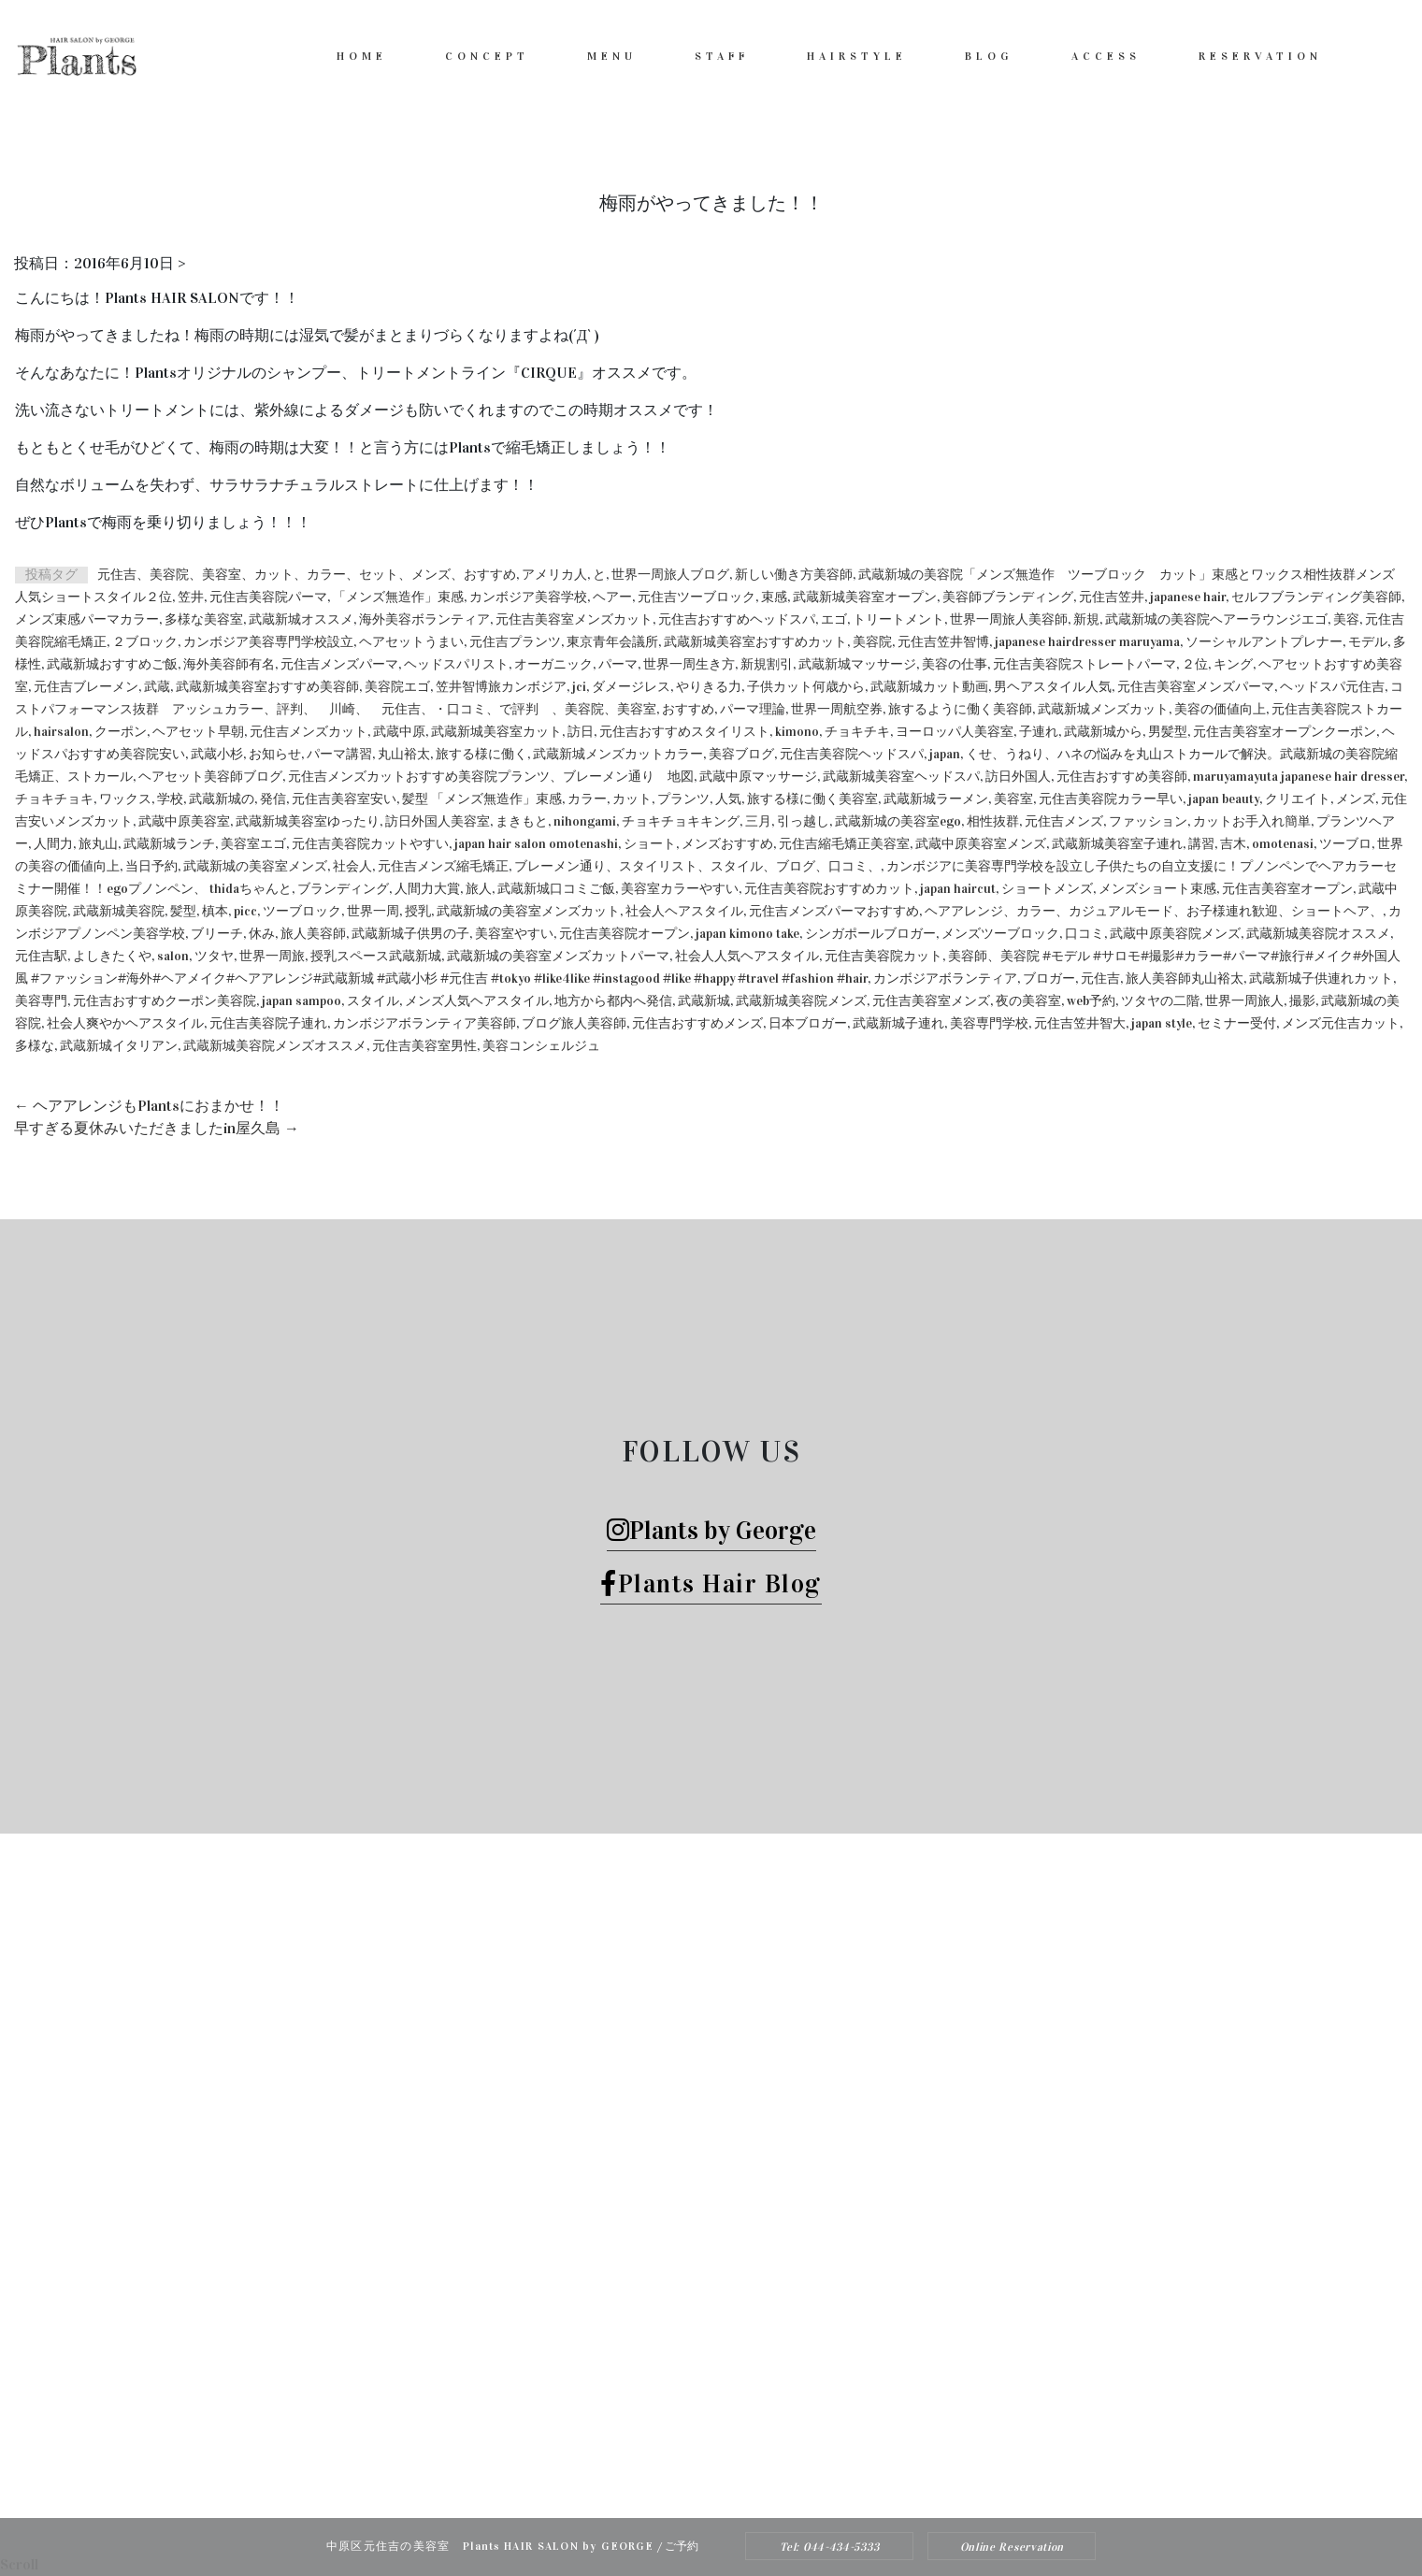 The width and height of the screenshot is (1422, 2576). I want to click on 元住吉メンズパーマおすすめ, so click(834, 911).